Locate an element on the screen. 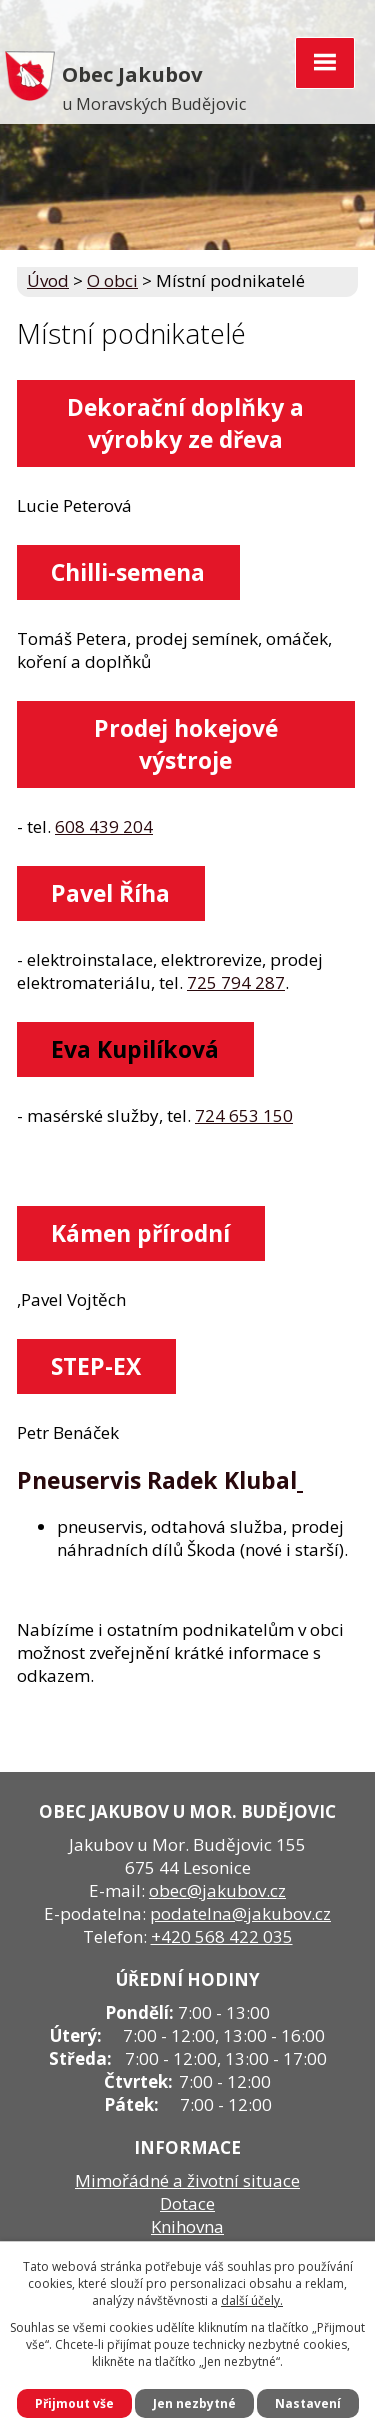 Image resolution: width=375 pixels, height=2432 pixels. Prodej hokejové výstroje is located at coordinates (186, 744).